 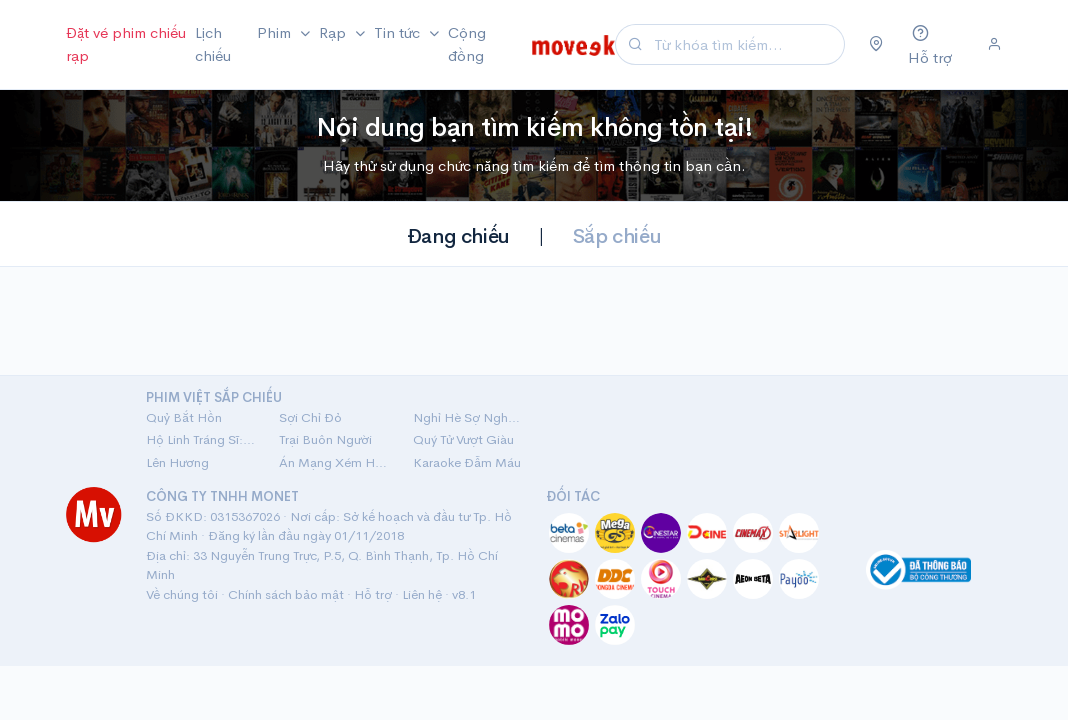 What do you see at coordinates (617, 236) in the screenshot?
I see `Sắp chiếu` at bounding box center [617, 236].